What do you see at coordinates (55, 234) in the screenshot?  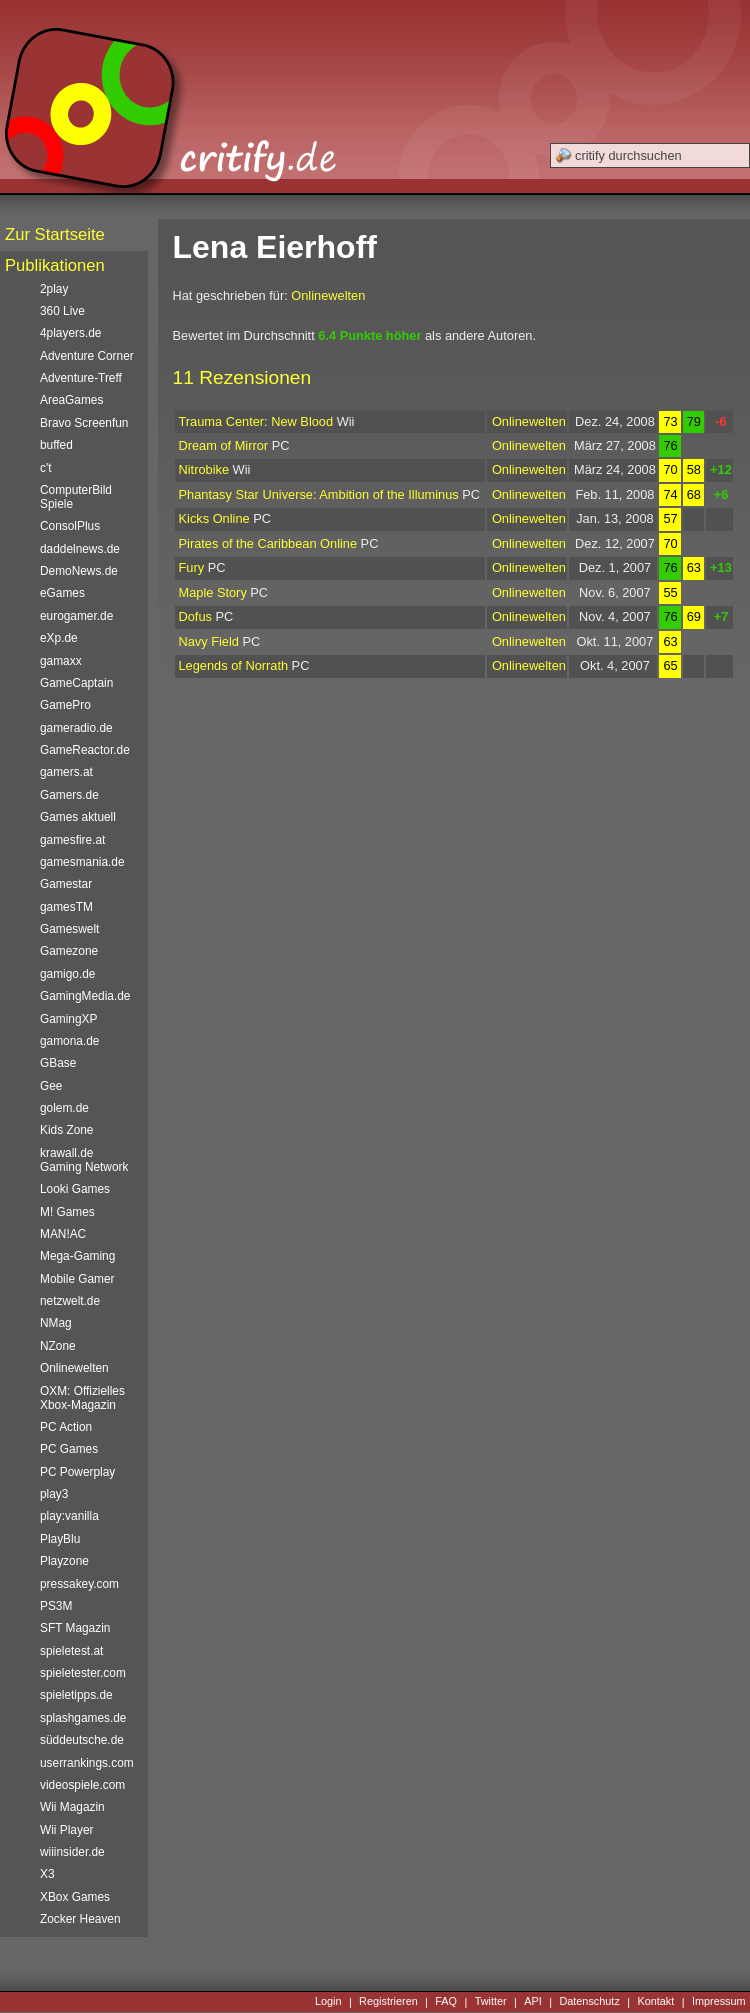 I see `Zur Startseite` at bounding box center [55, 234].